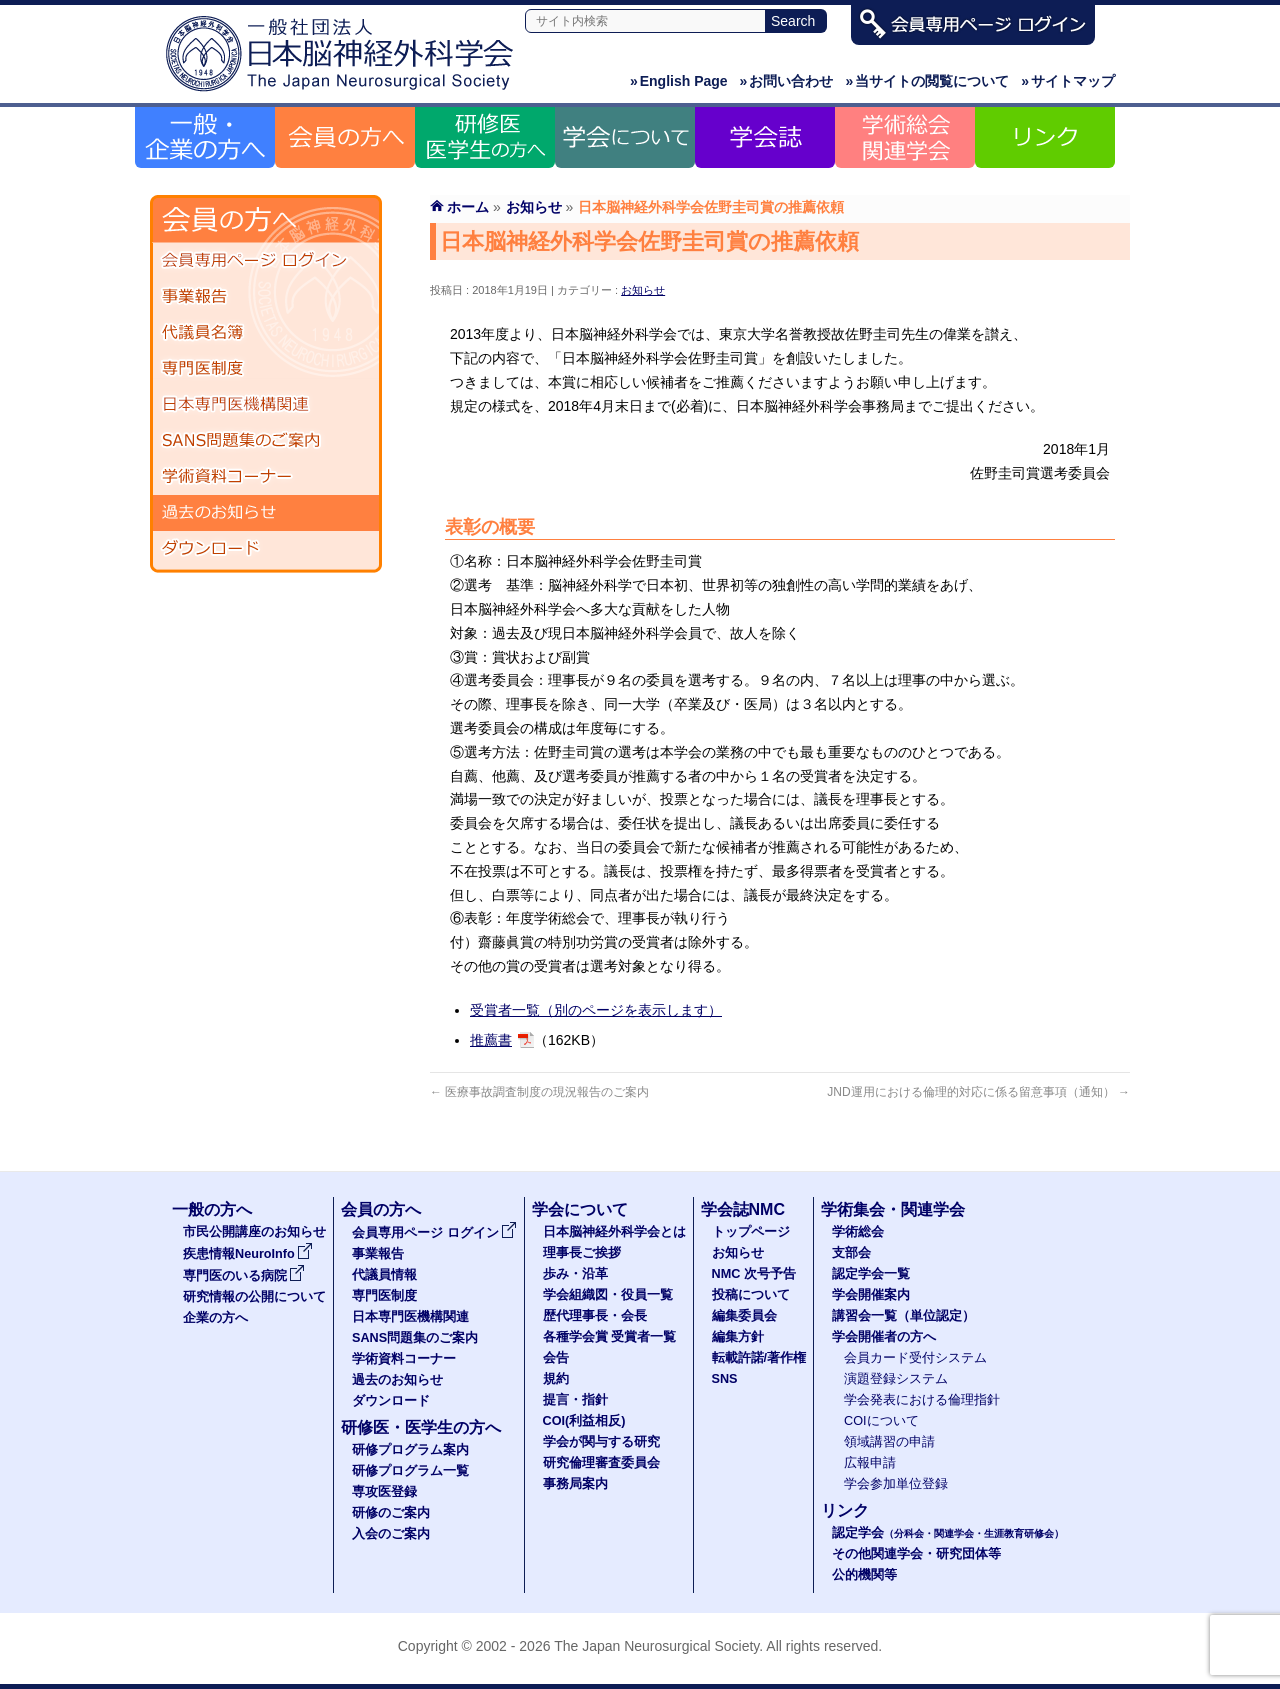 Image resolution: width=1280 pixels, height=1689 pixels. I want to click on 会員専用ページ ログイン, so click(266, 261).